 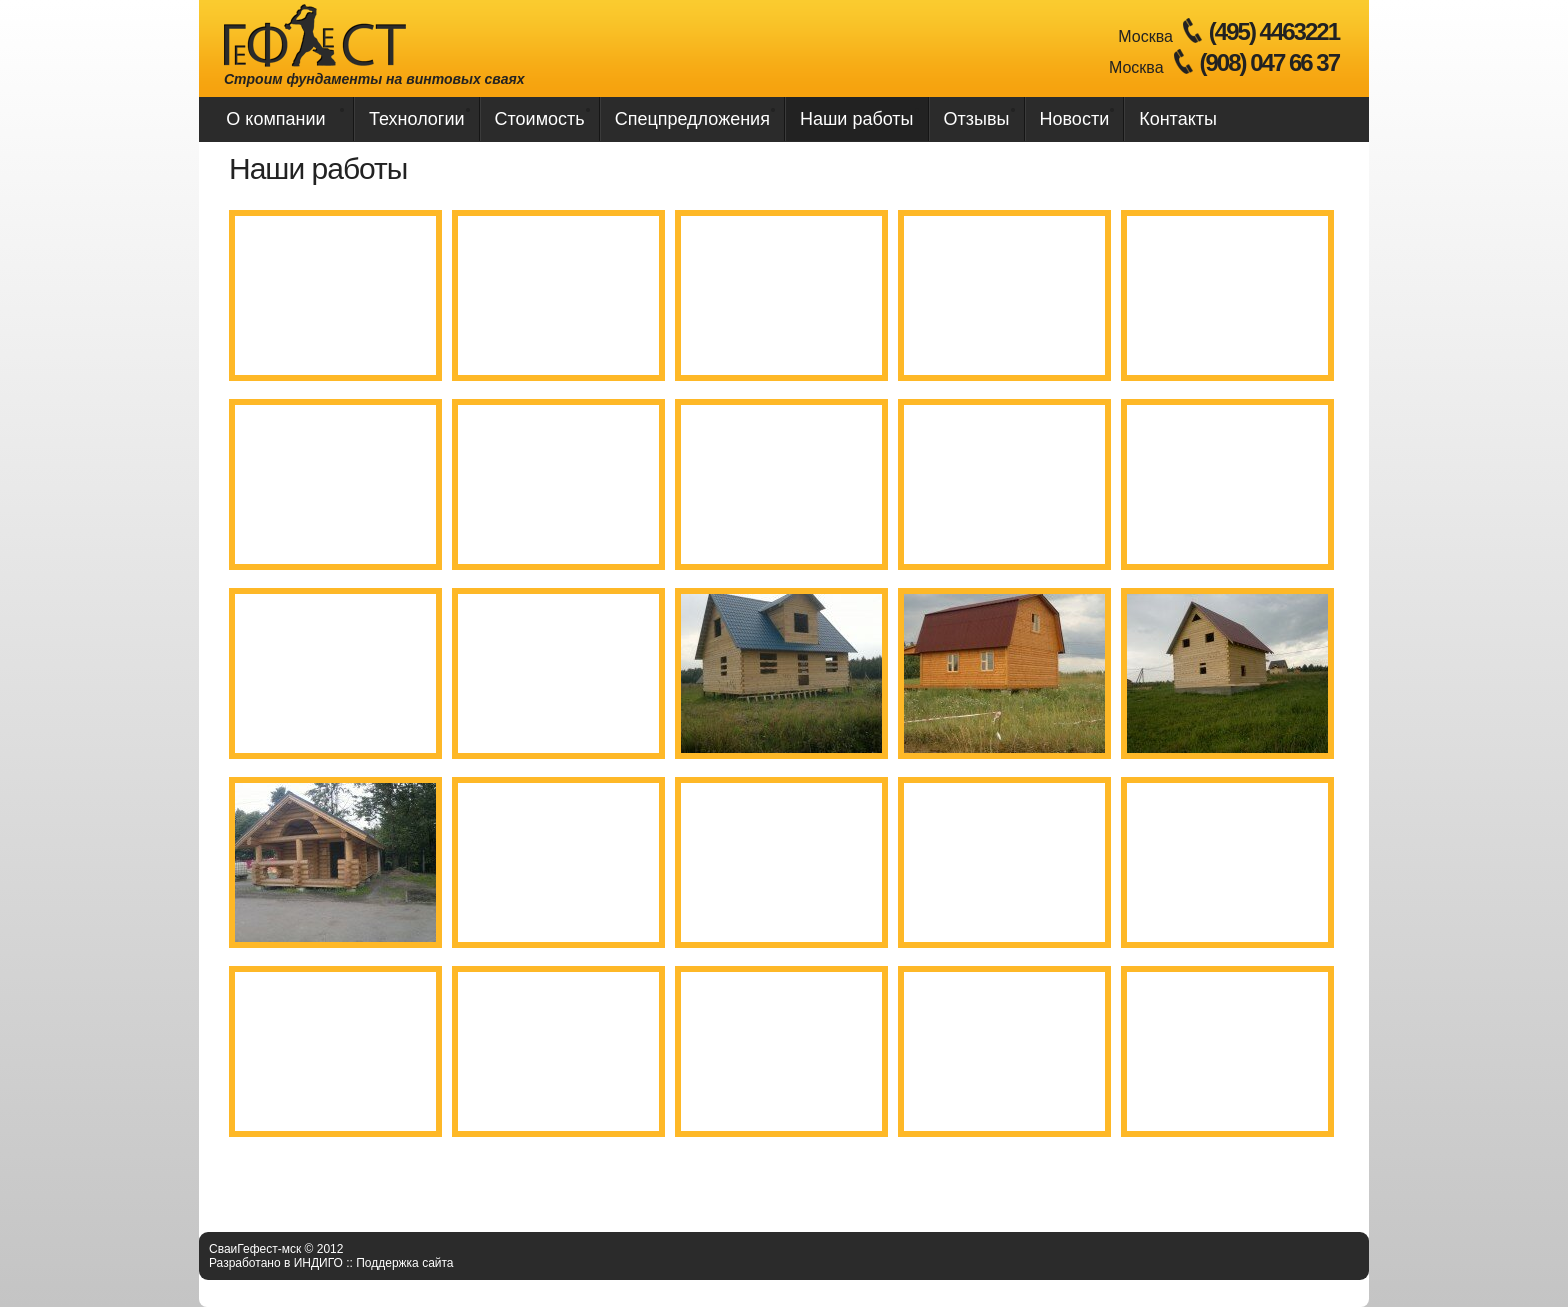 I want to click on Наши работы, so click(x=857, y=119).